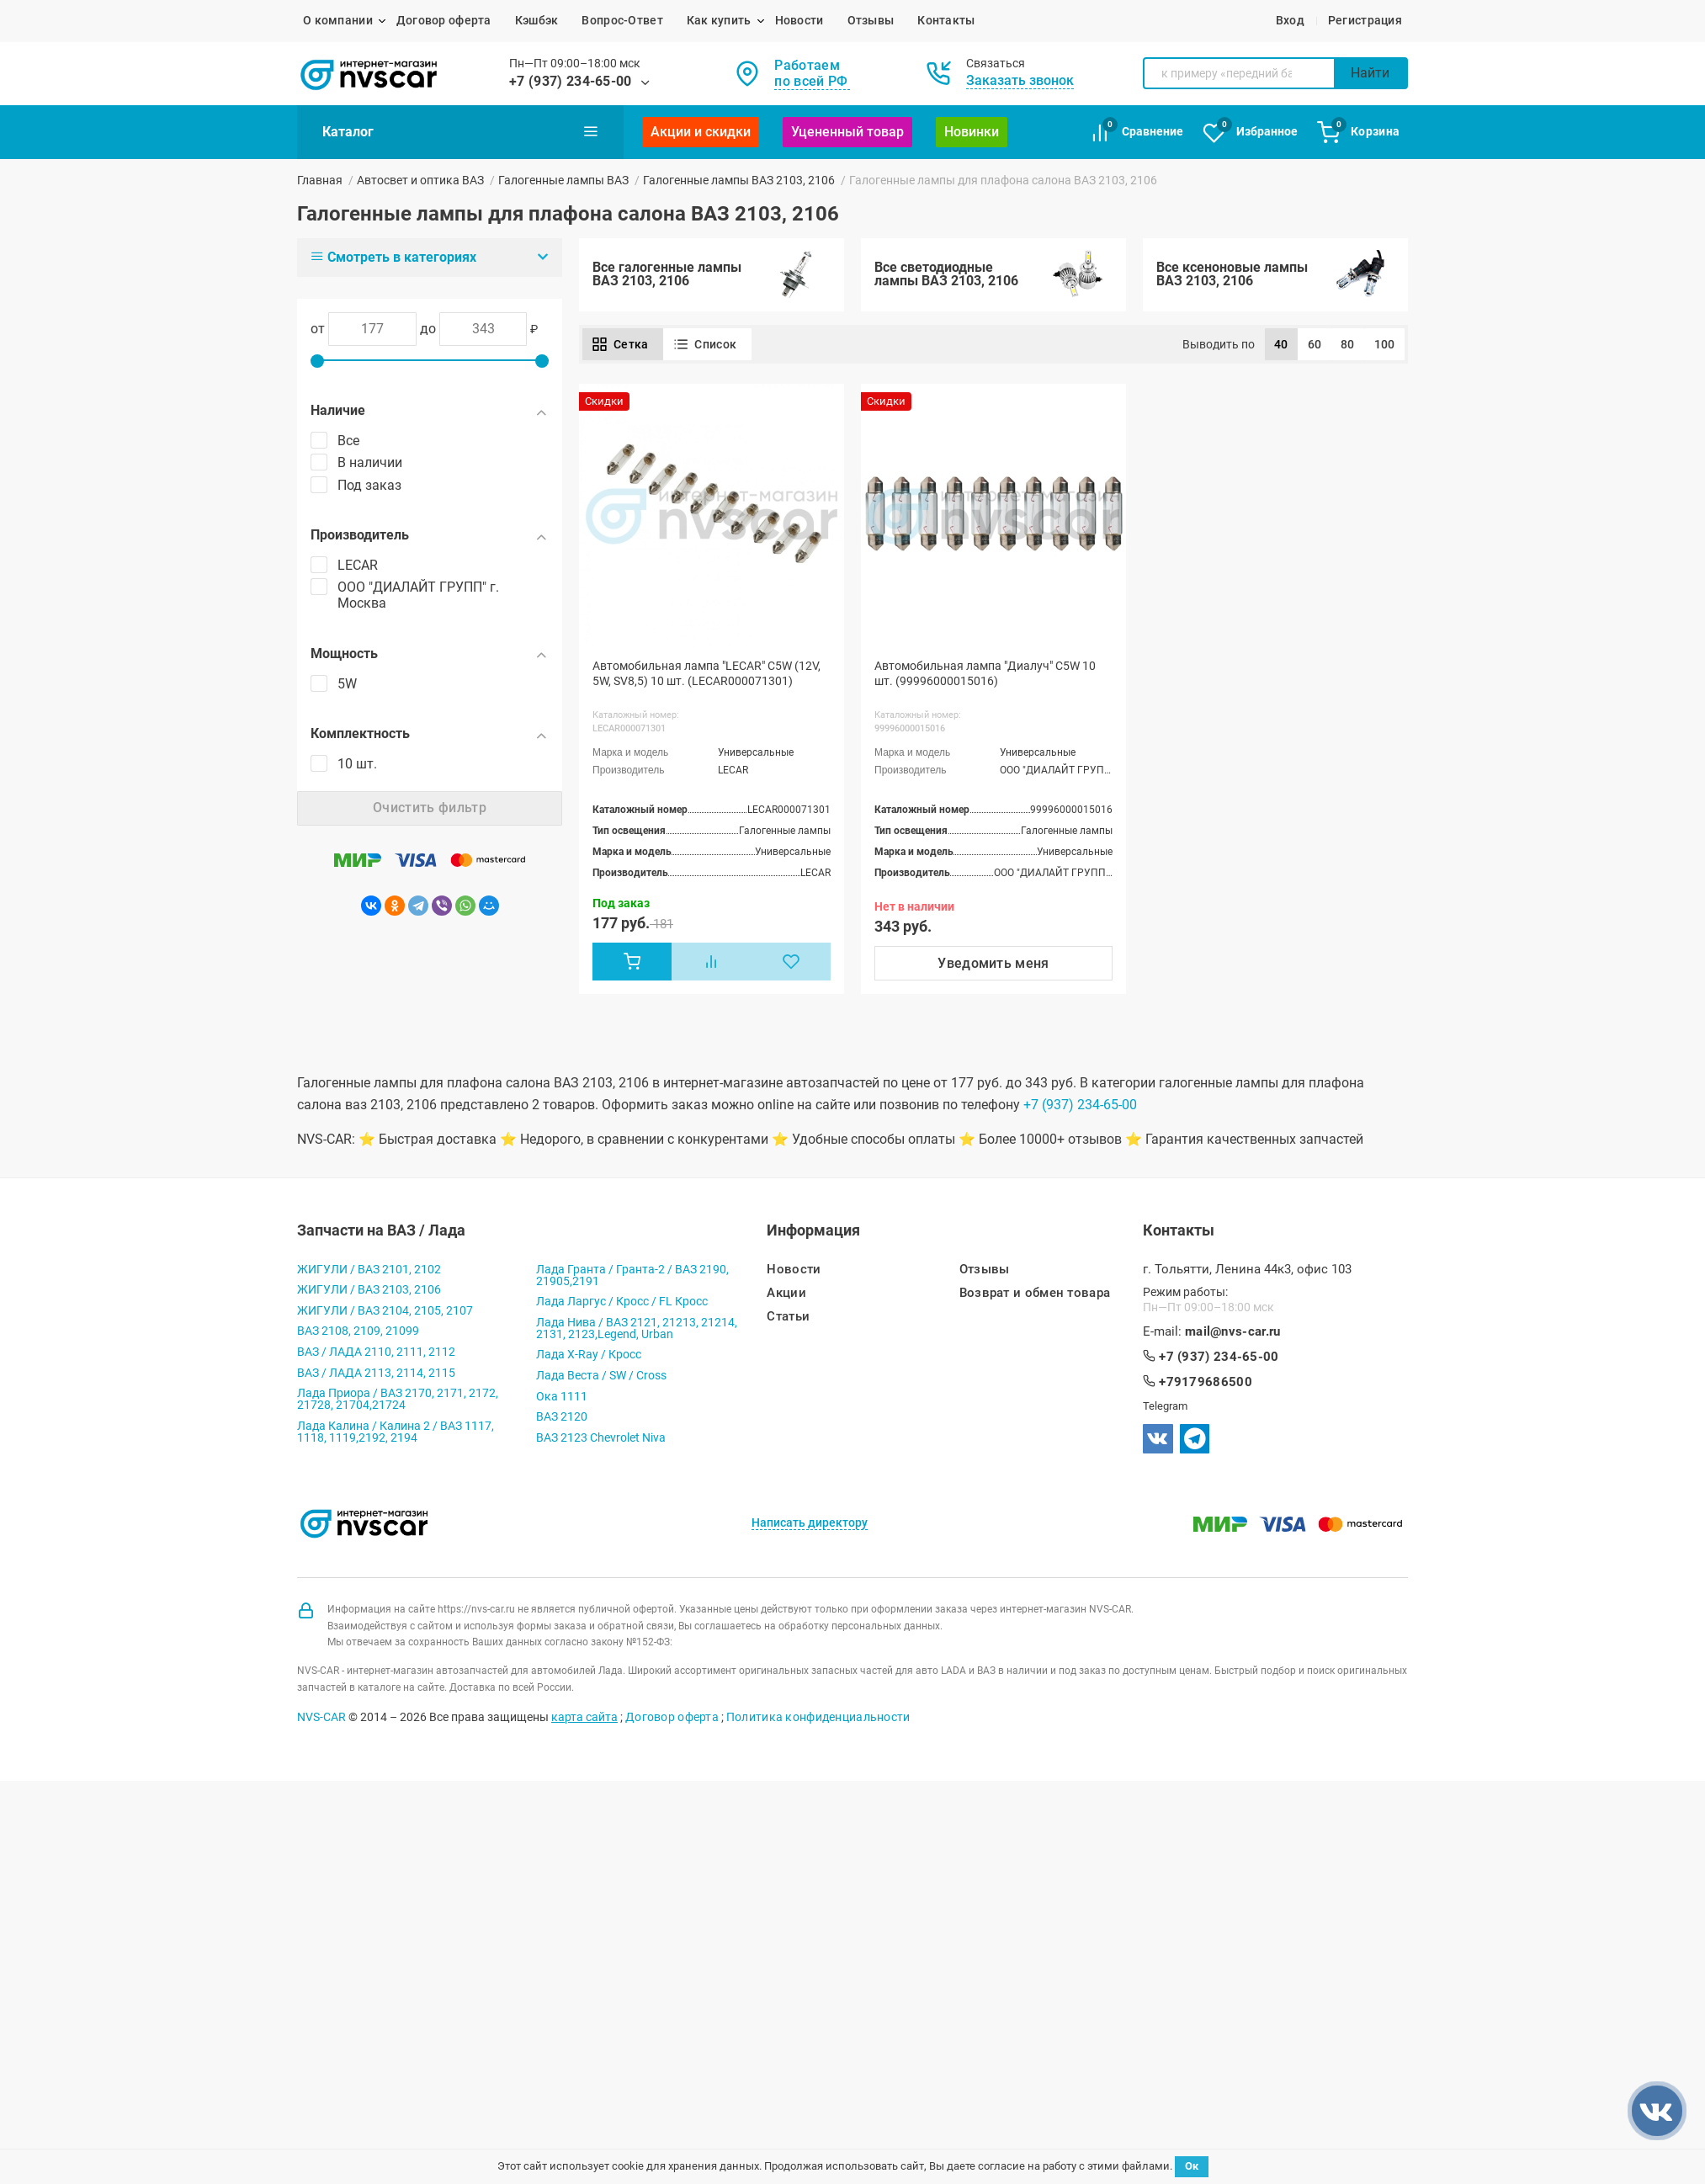  What do you see at coordinates (788, 1322) in the screenshot?
I see `Статьи` at bounding box center [788, 1322].